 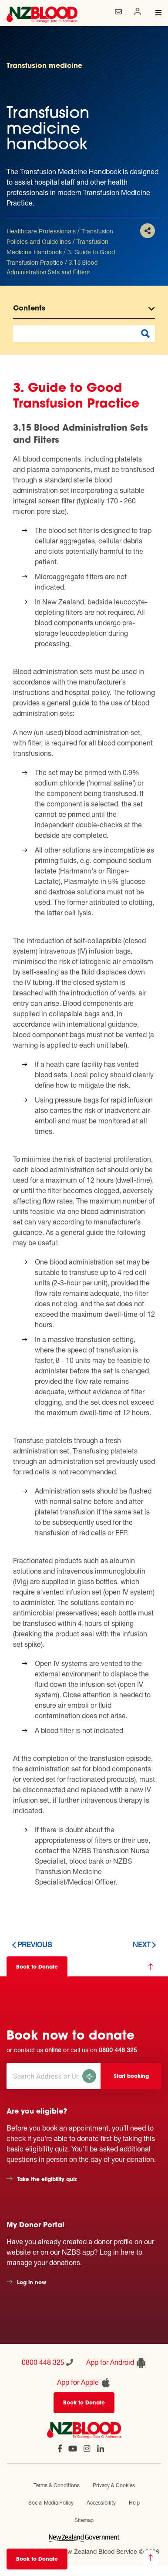 What do you see at coordinates (57, 2485) in the screenshot?
I see `Terms & Conditions` at bounding box center [57, 2485].